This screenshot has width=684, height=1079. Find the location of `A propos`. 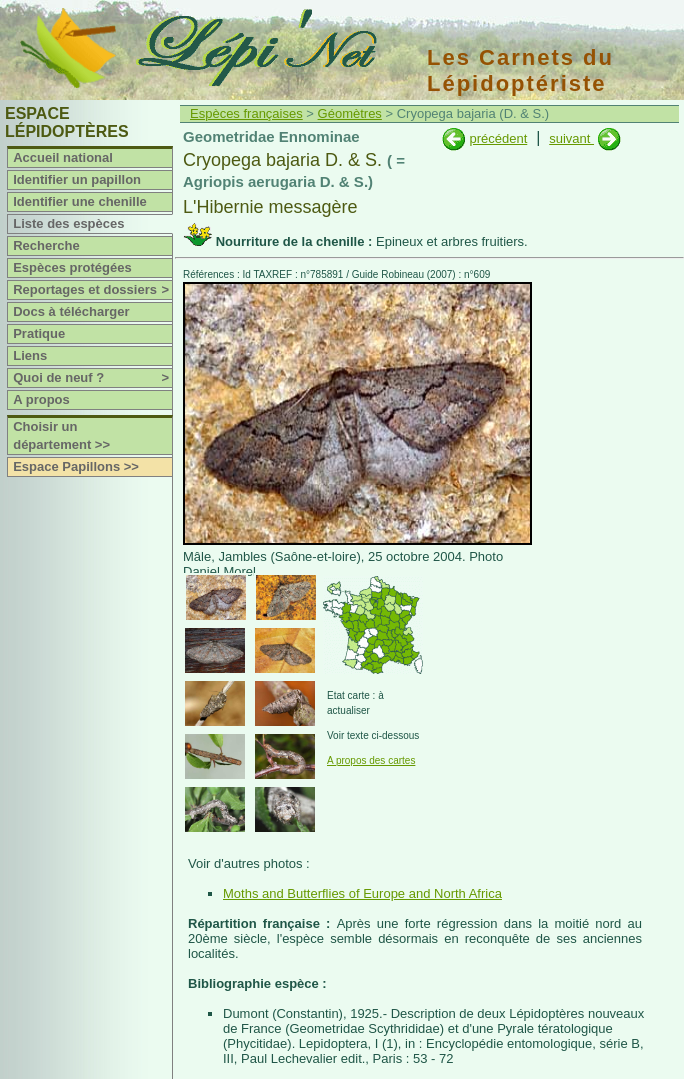

A propos is located at coordinates (41, 399).